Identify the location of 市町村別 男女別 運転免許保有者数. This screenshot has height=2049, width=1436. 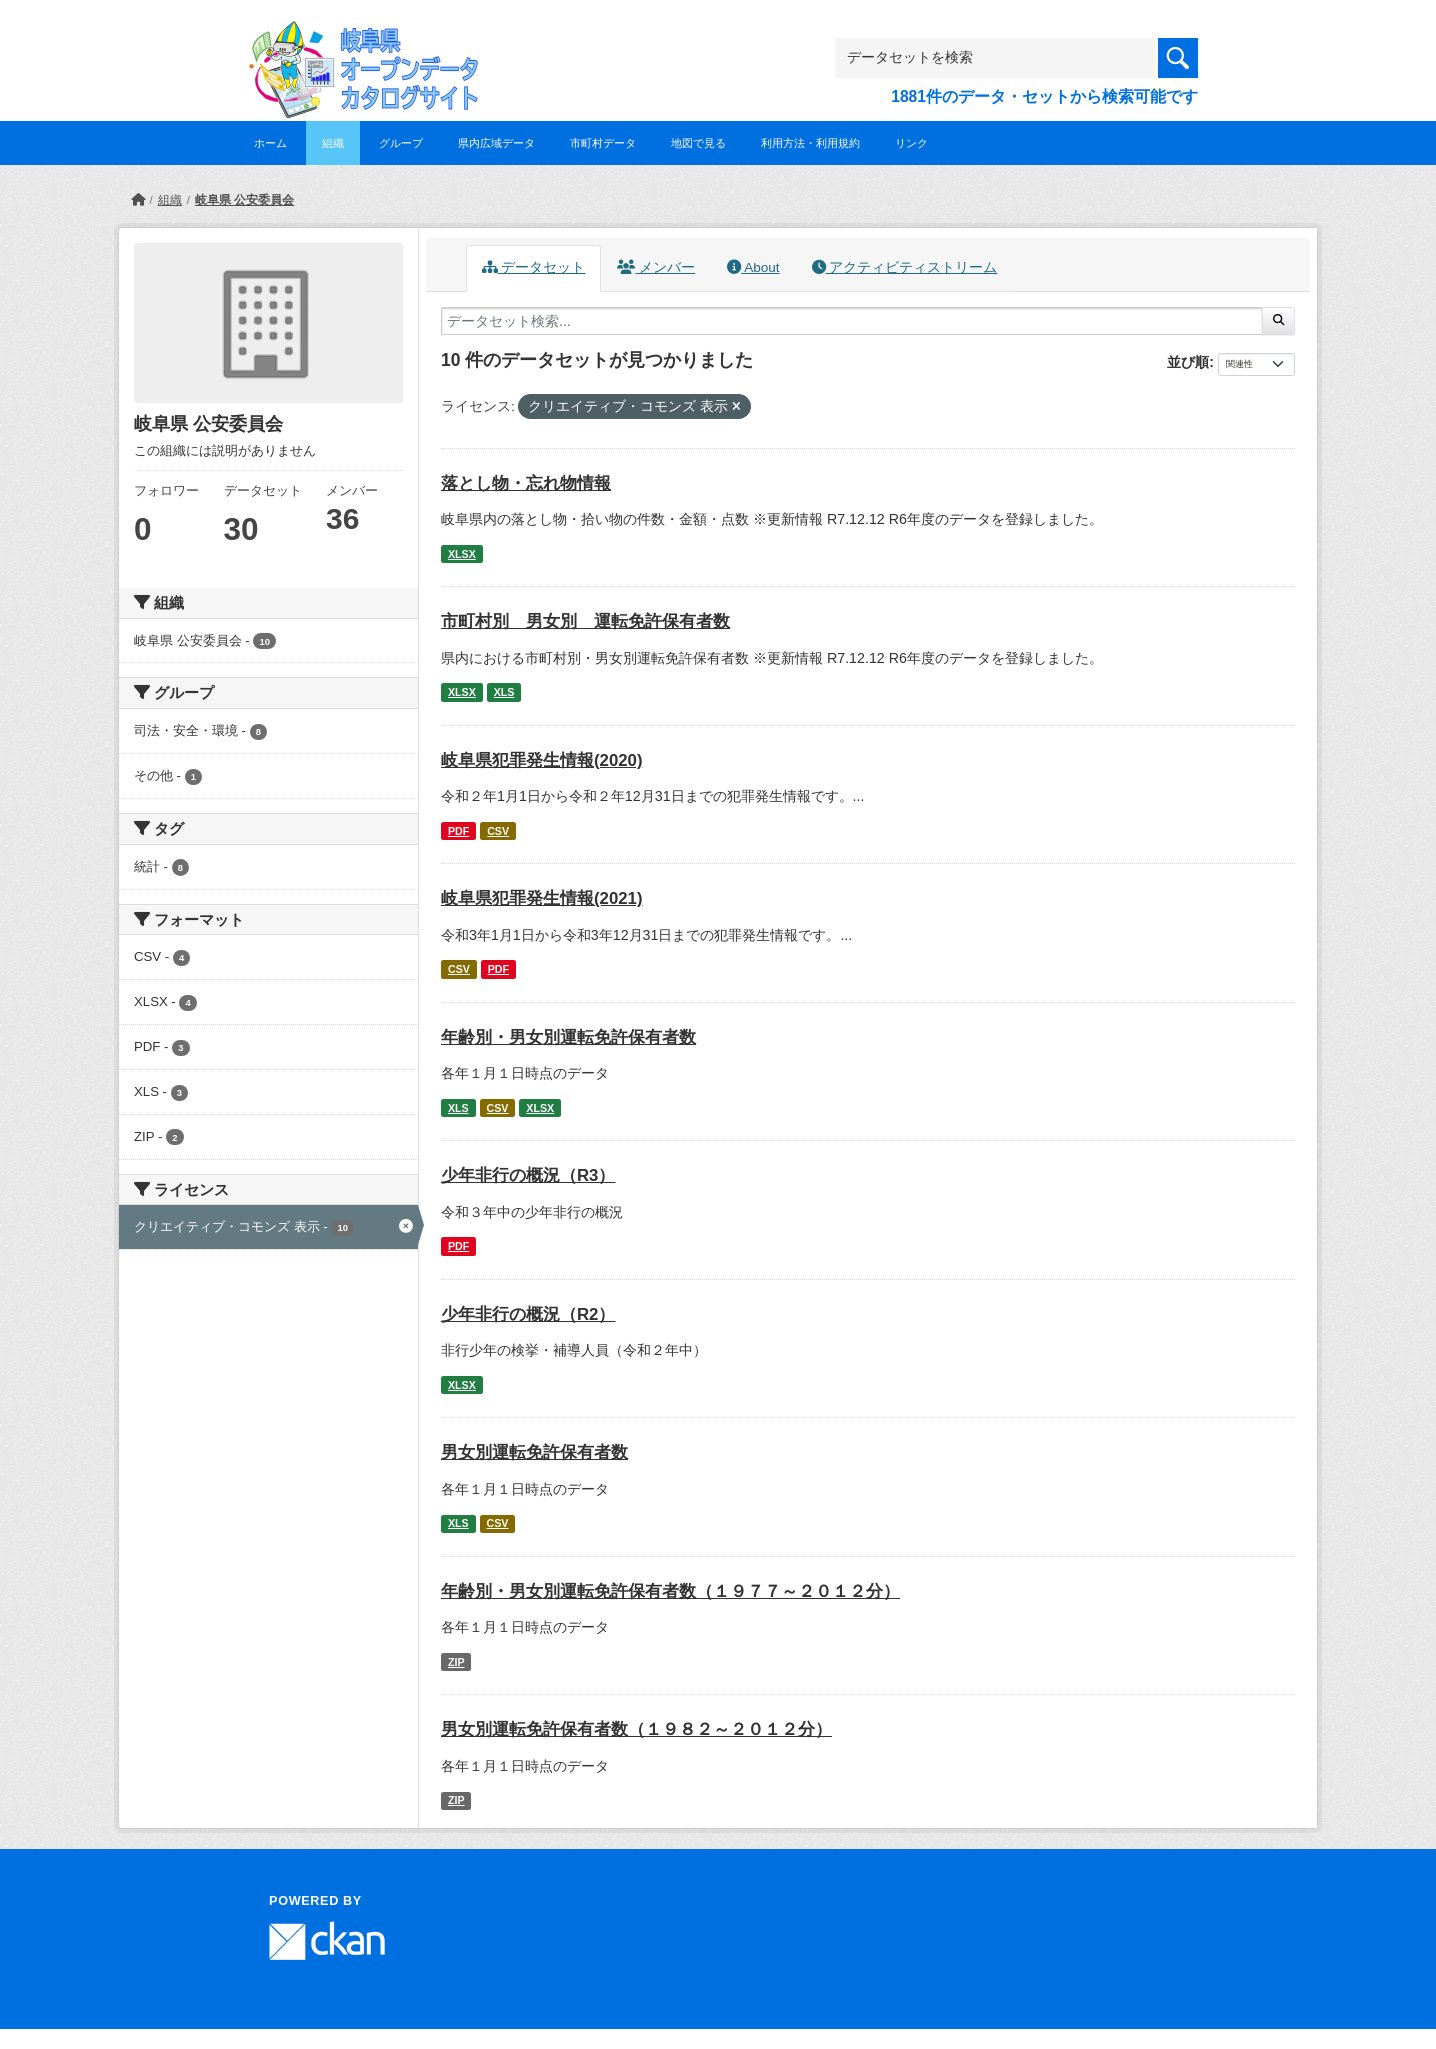
(585, 621).